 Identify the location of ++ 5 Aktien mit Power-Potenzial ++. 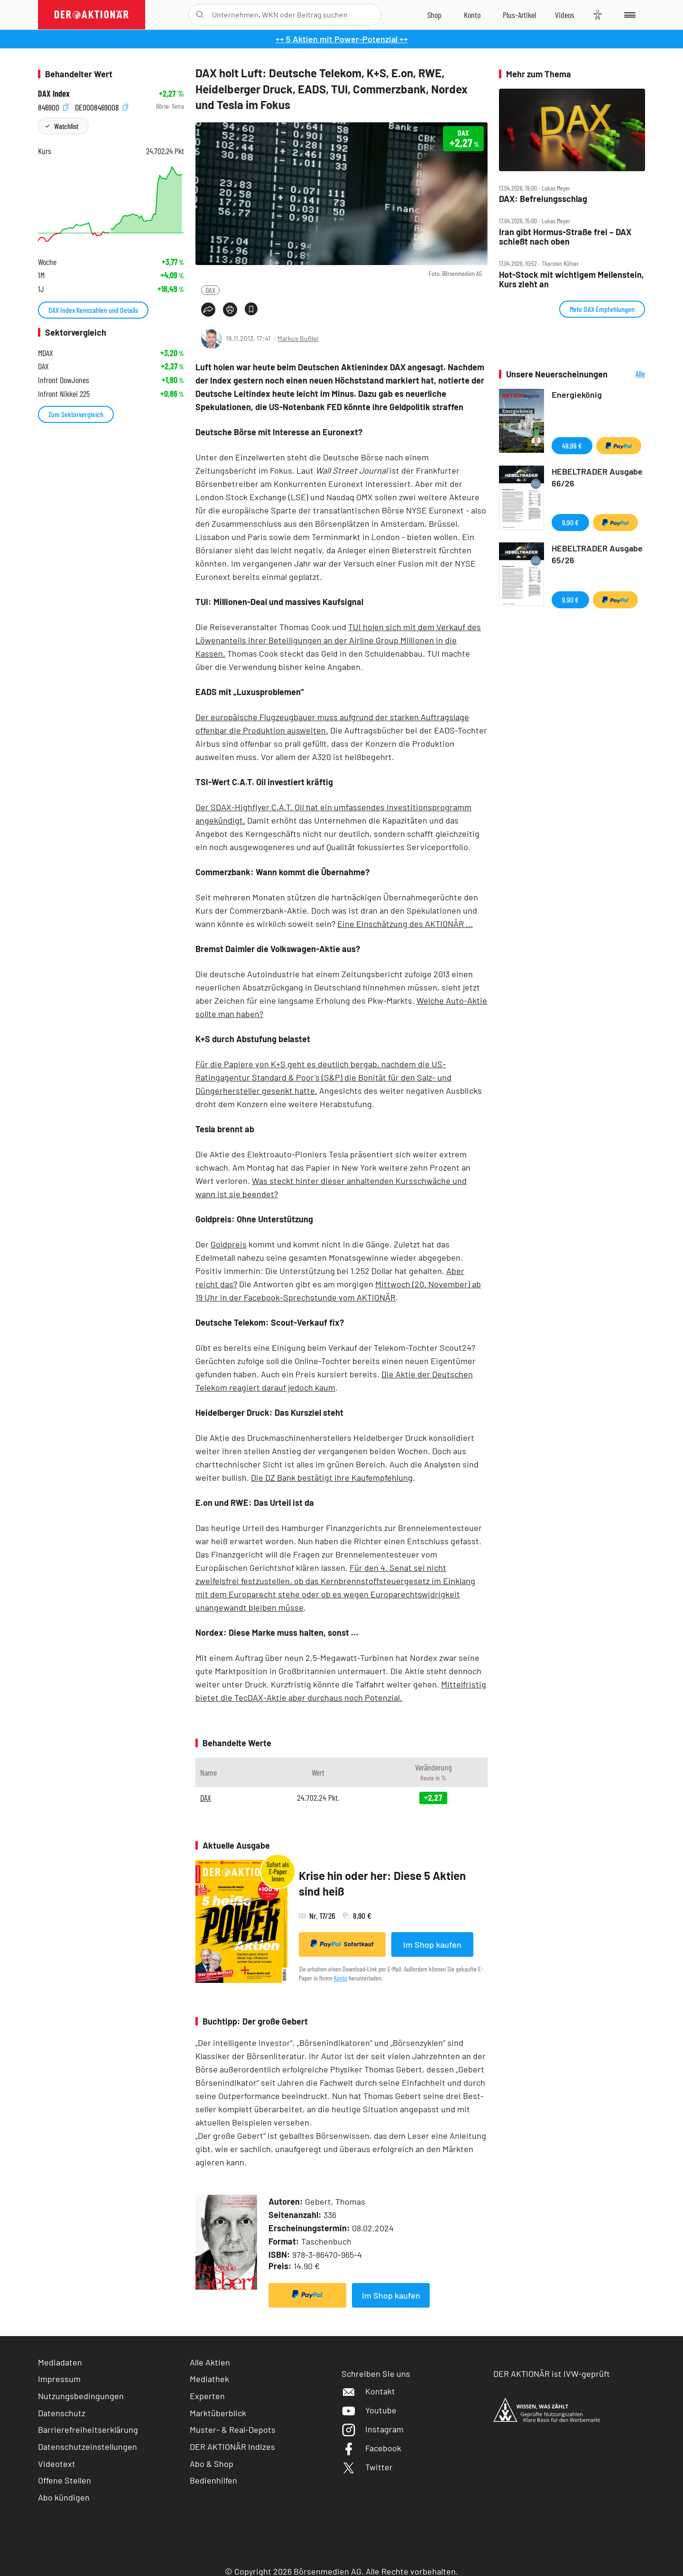
(342, 39).